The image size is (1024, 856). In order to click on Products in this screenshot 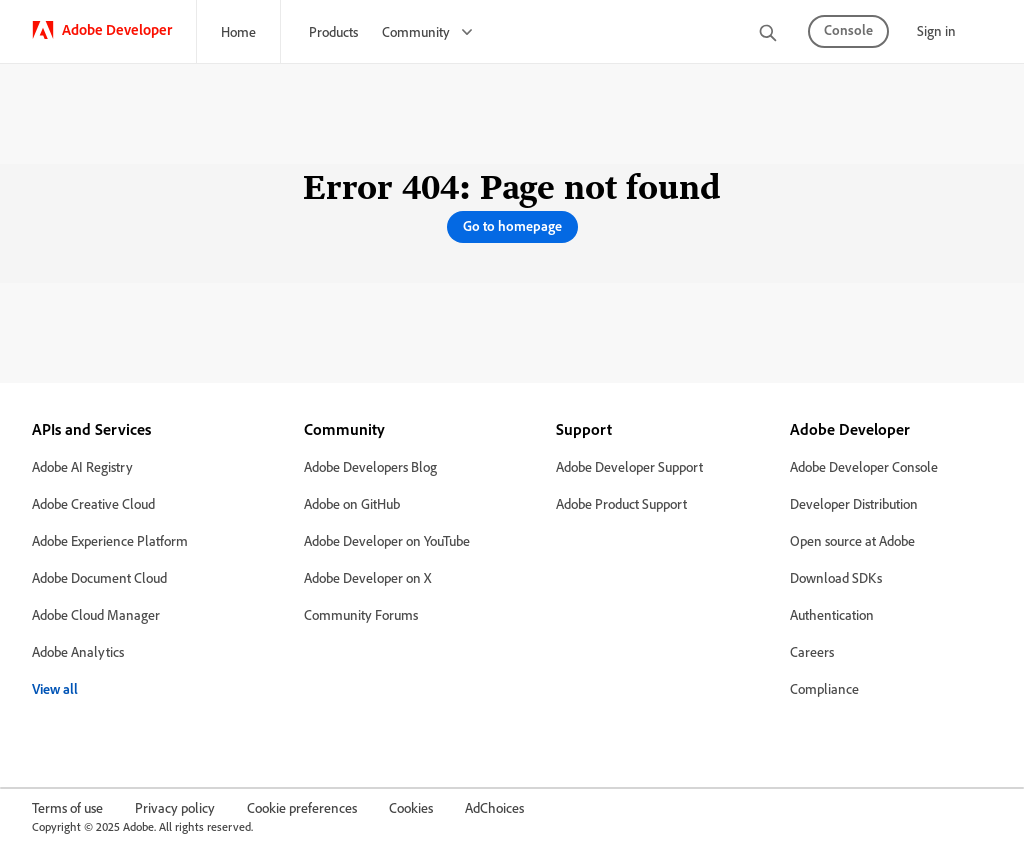, I will do `click(333, 31)`.